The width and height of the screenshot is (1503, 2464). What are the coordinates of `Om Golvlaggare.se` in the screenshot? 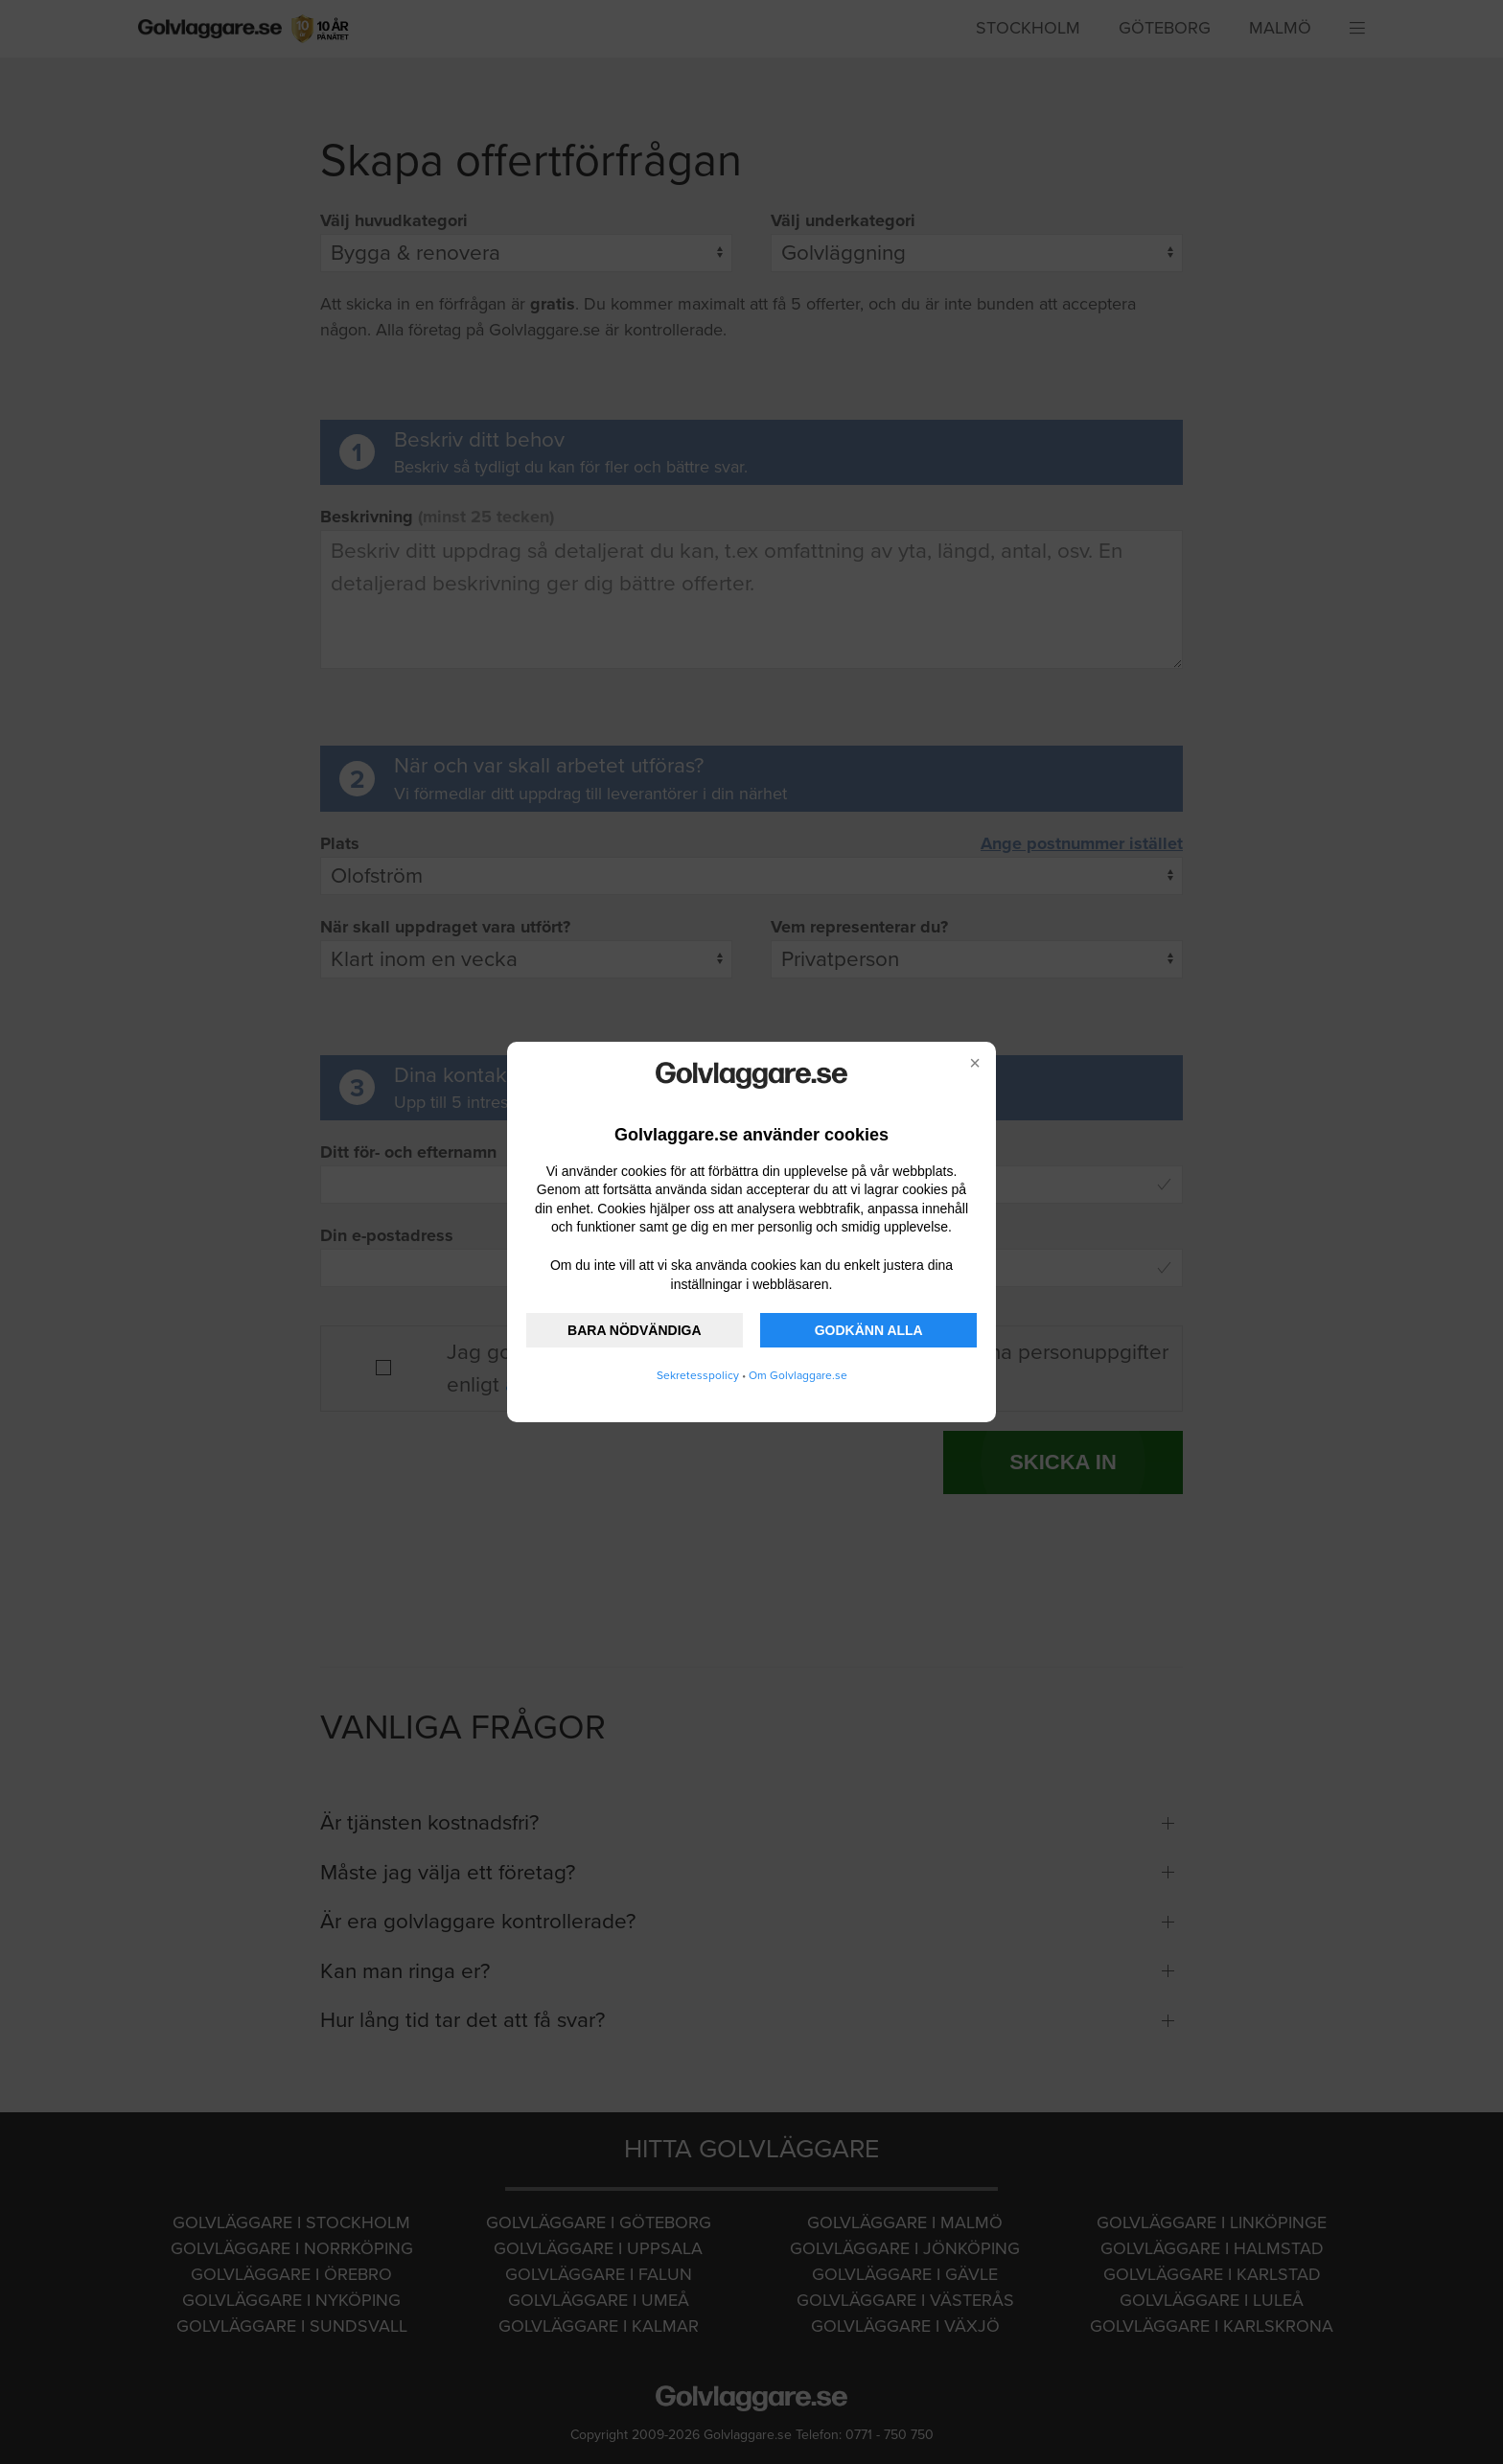 It's located at (798, 1375).